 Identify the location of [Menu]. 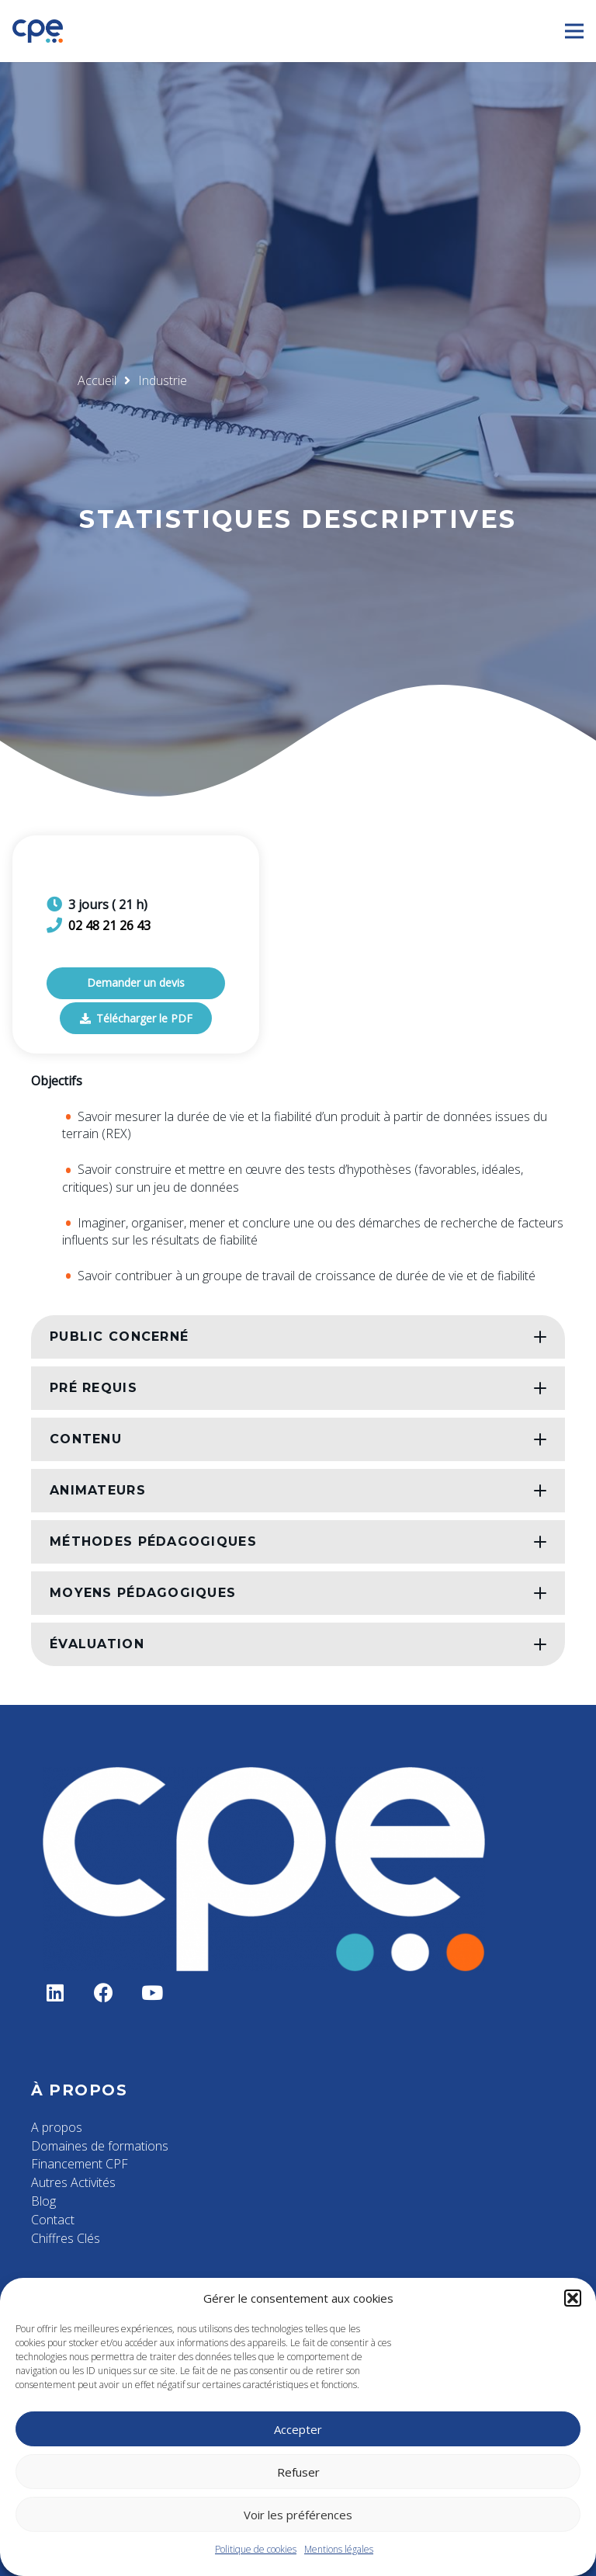
(574, 31).